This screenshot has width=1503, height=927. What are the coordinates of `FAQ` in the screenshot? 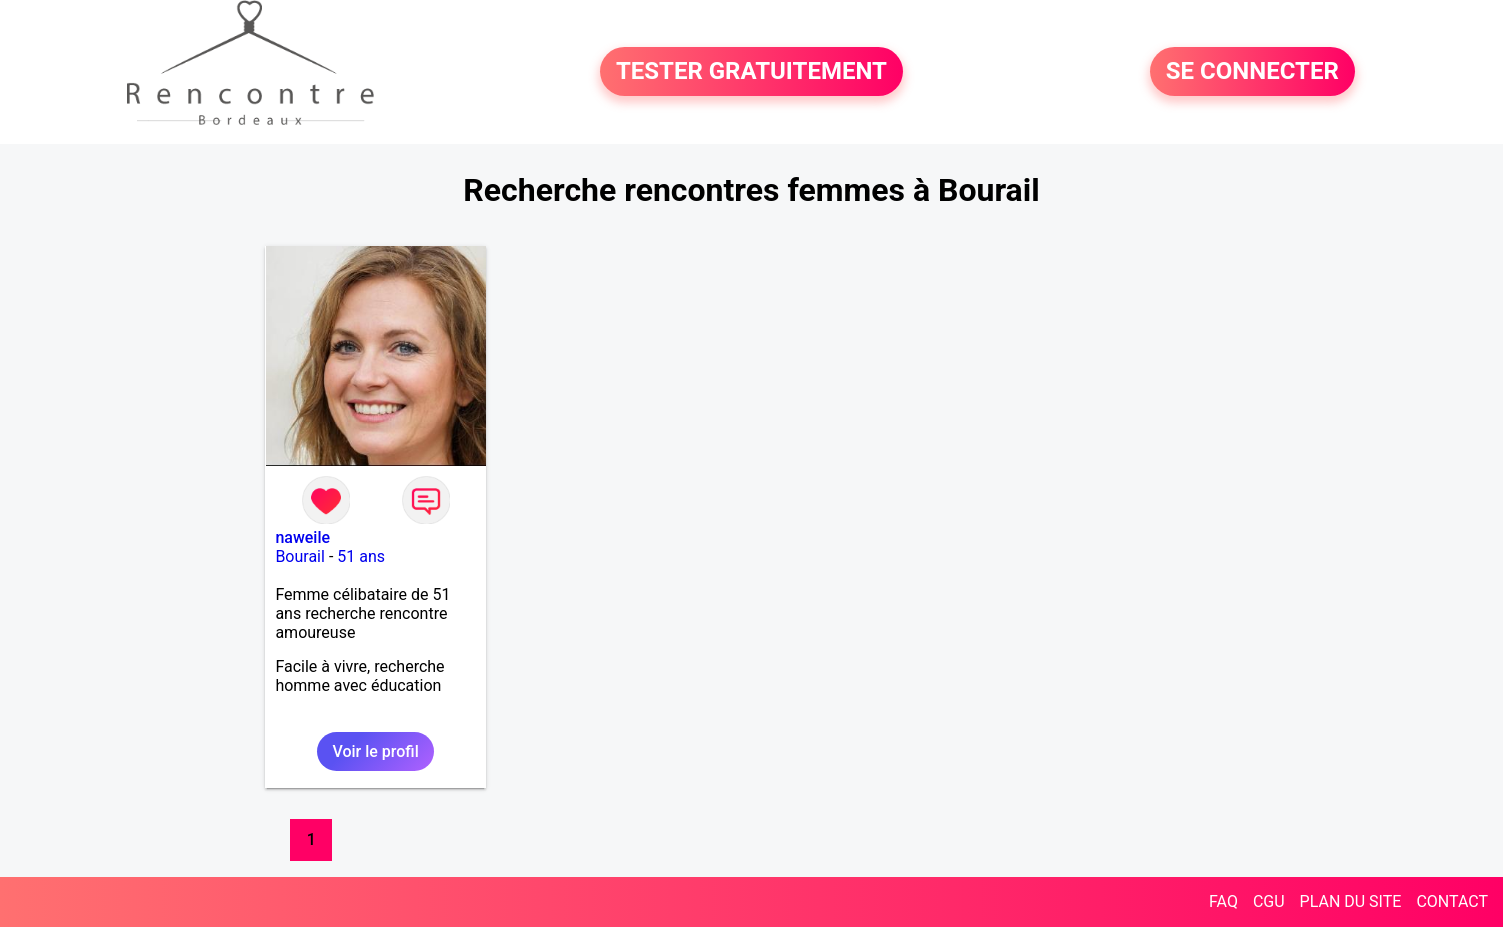 It's located at (1223, 901).